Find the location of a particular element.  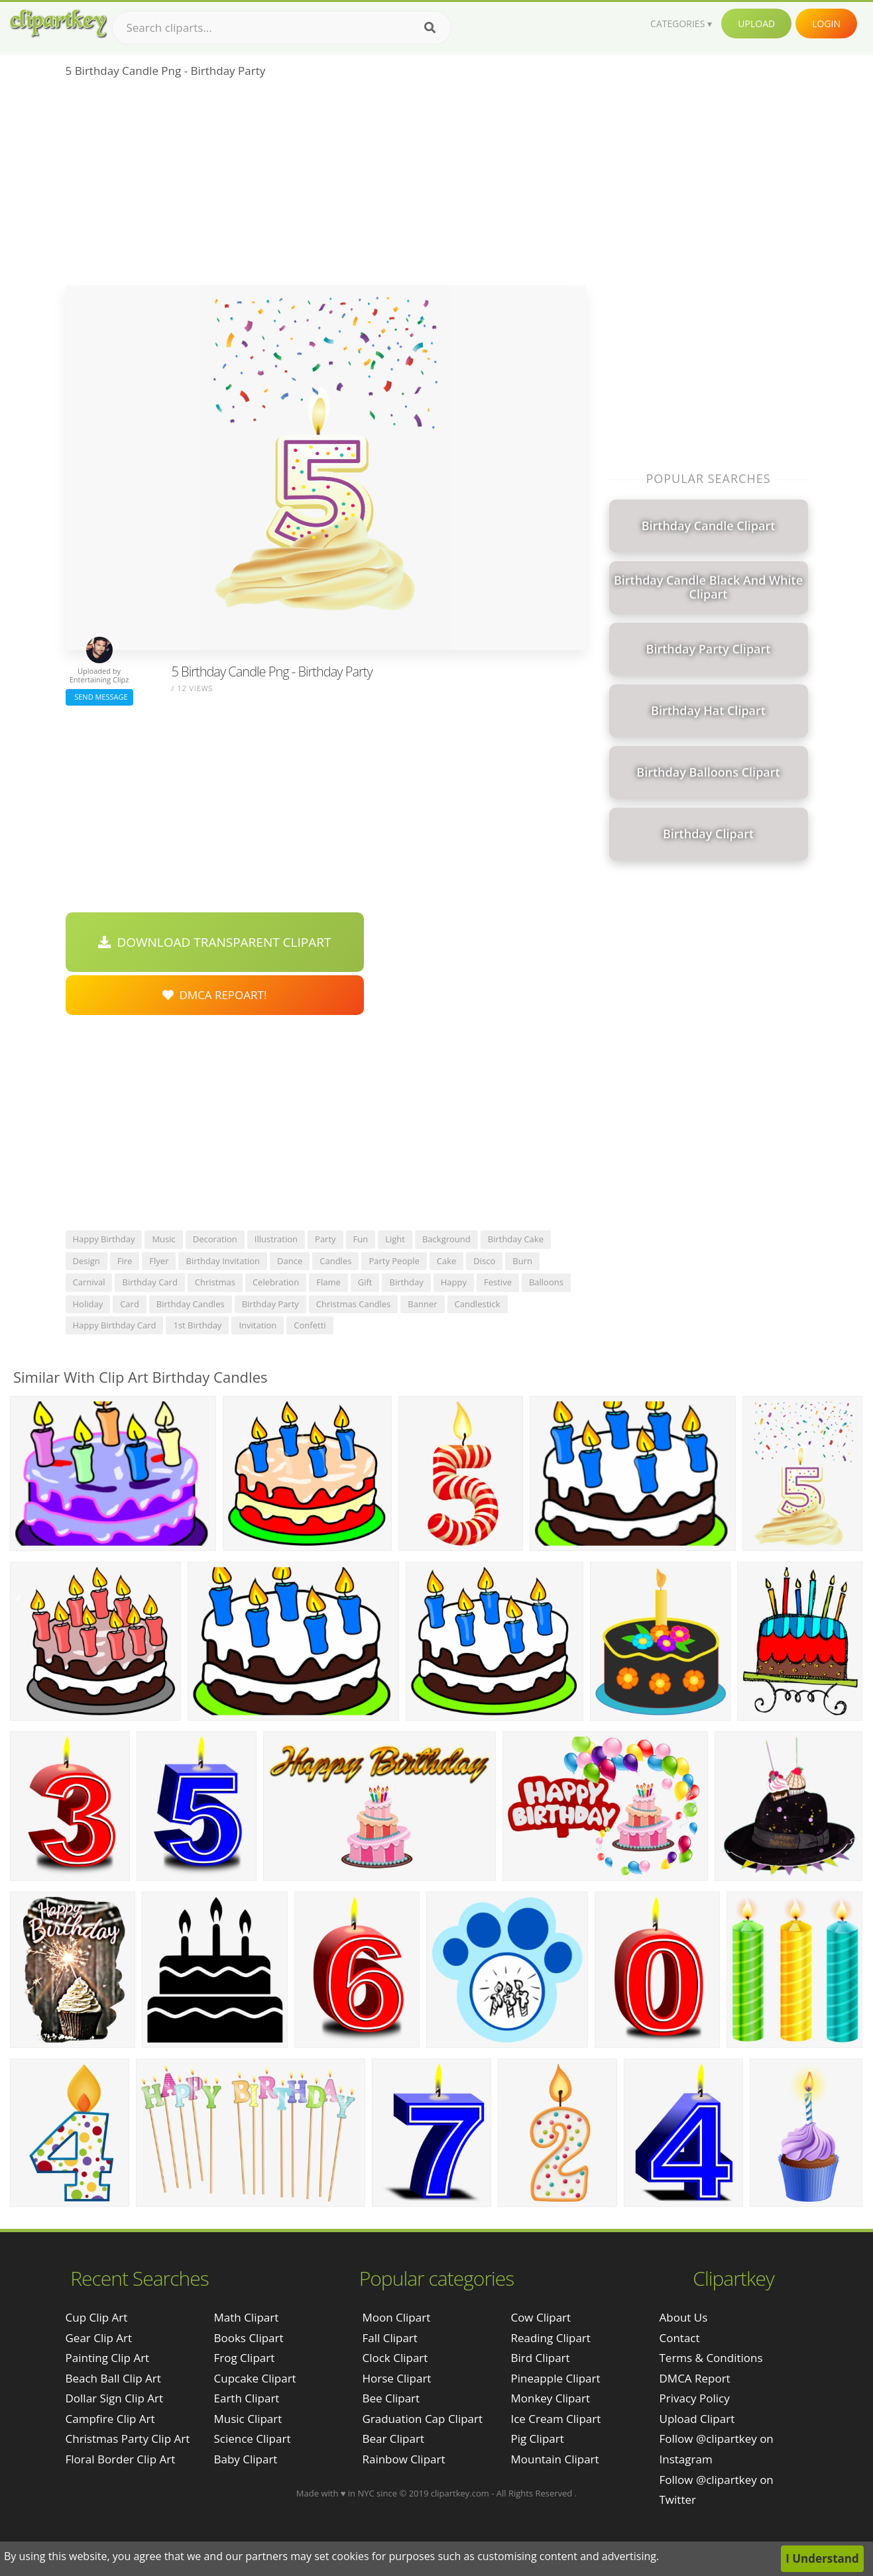

confetti is located at coordinates (309, 1325).